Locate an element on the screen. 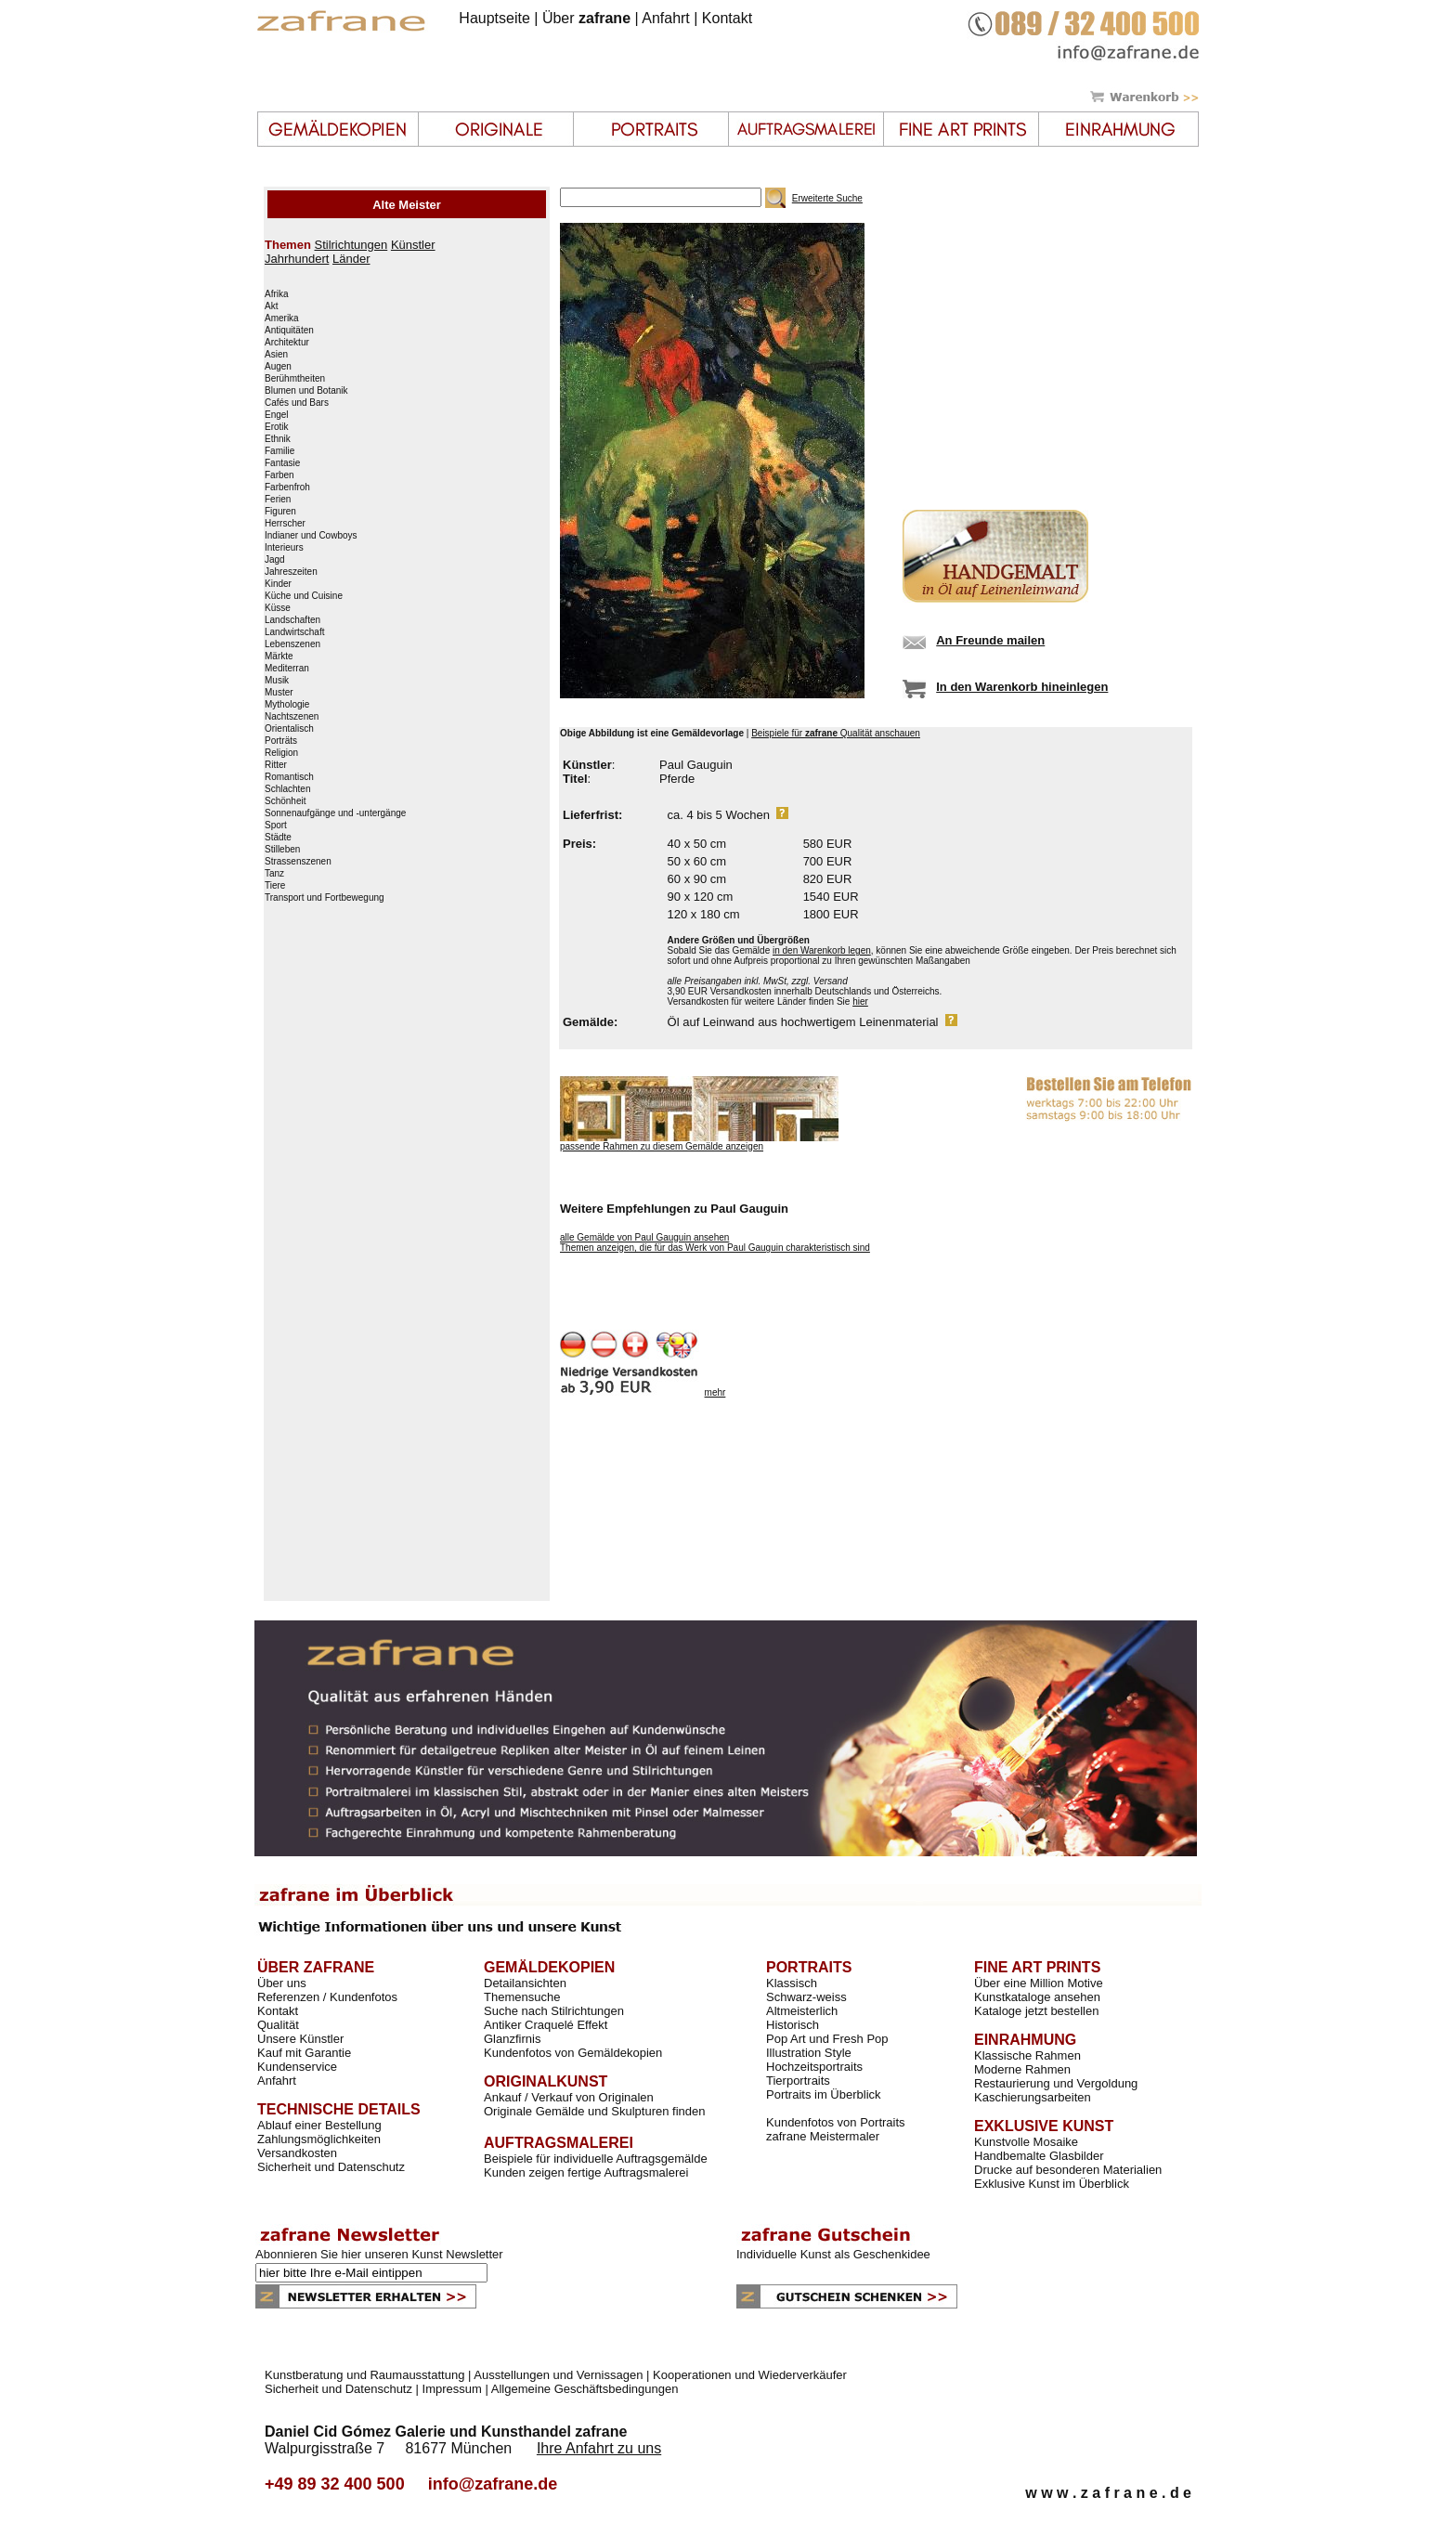 The height and width of the screenshot is (2536, 1456). Antiquitäten is located at coordinates (289, 331).